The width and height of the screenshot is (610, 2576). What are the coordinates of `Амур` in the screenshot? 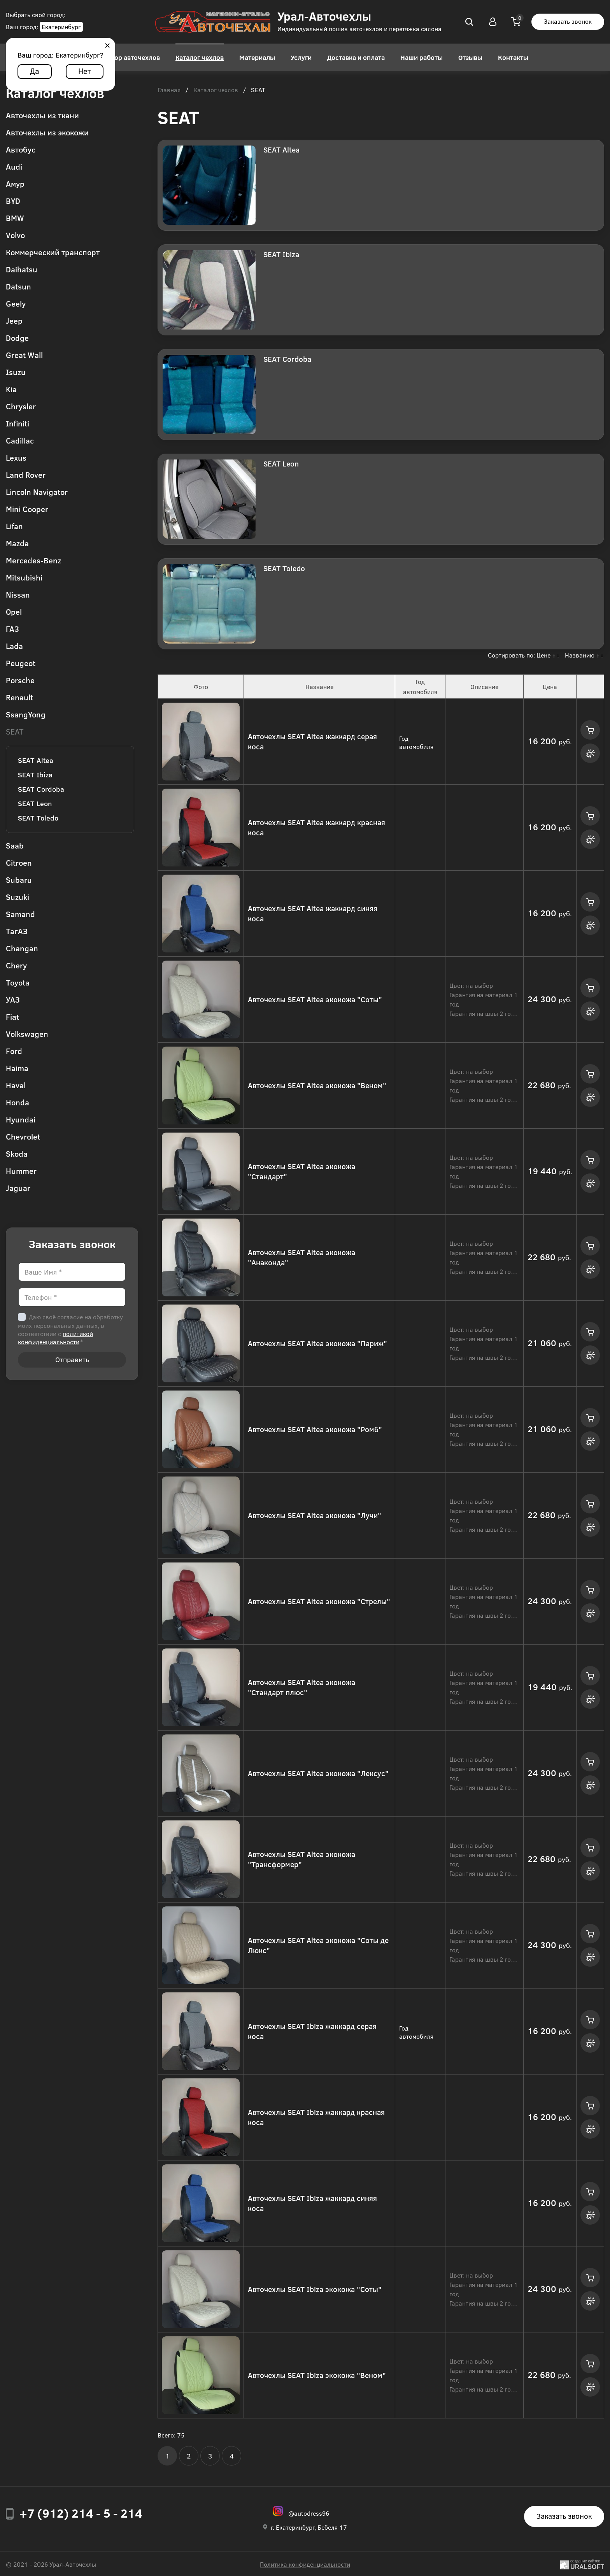 It's located at (15, 183).